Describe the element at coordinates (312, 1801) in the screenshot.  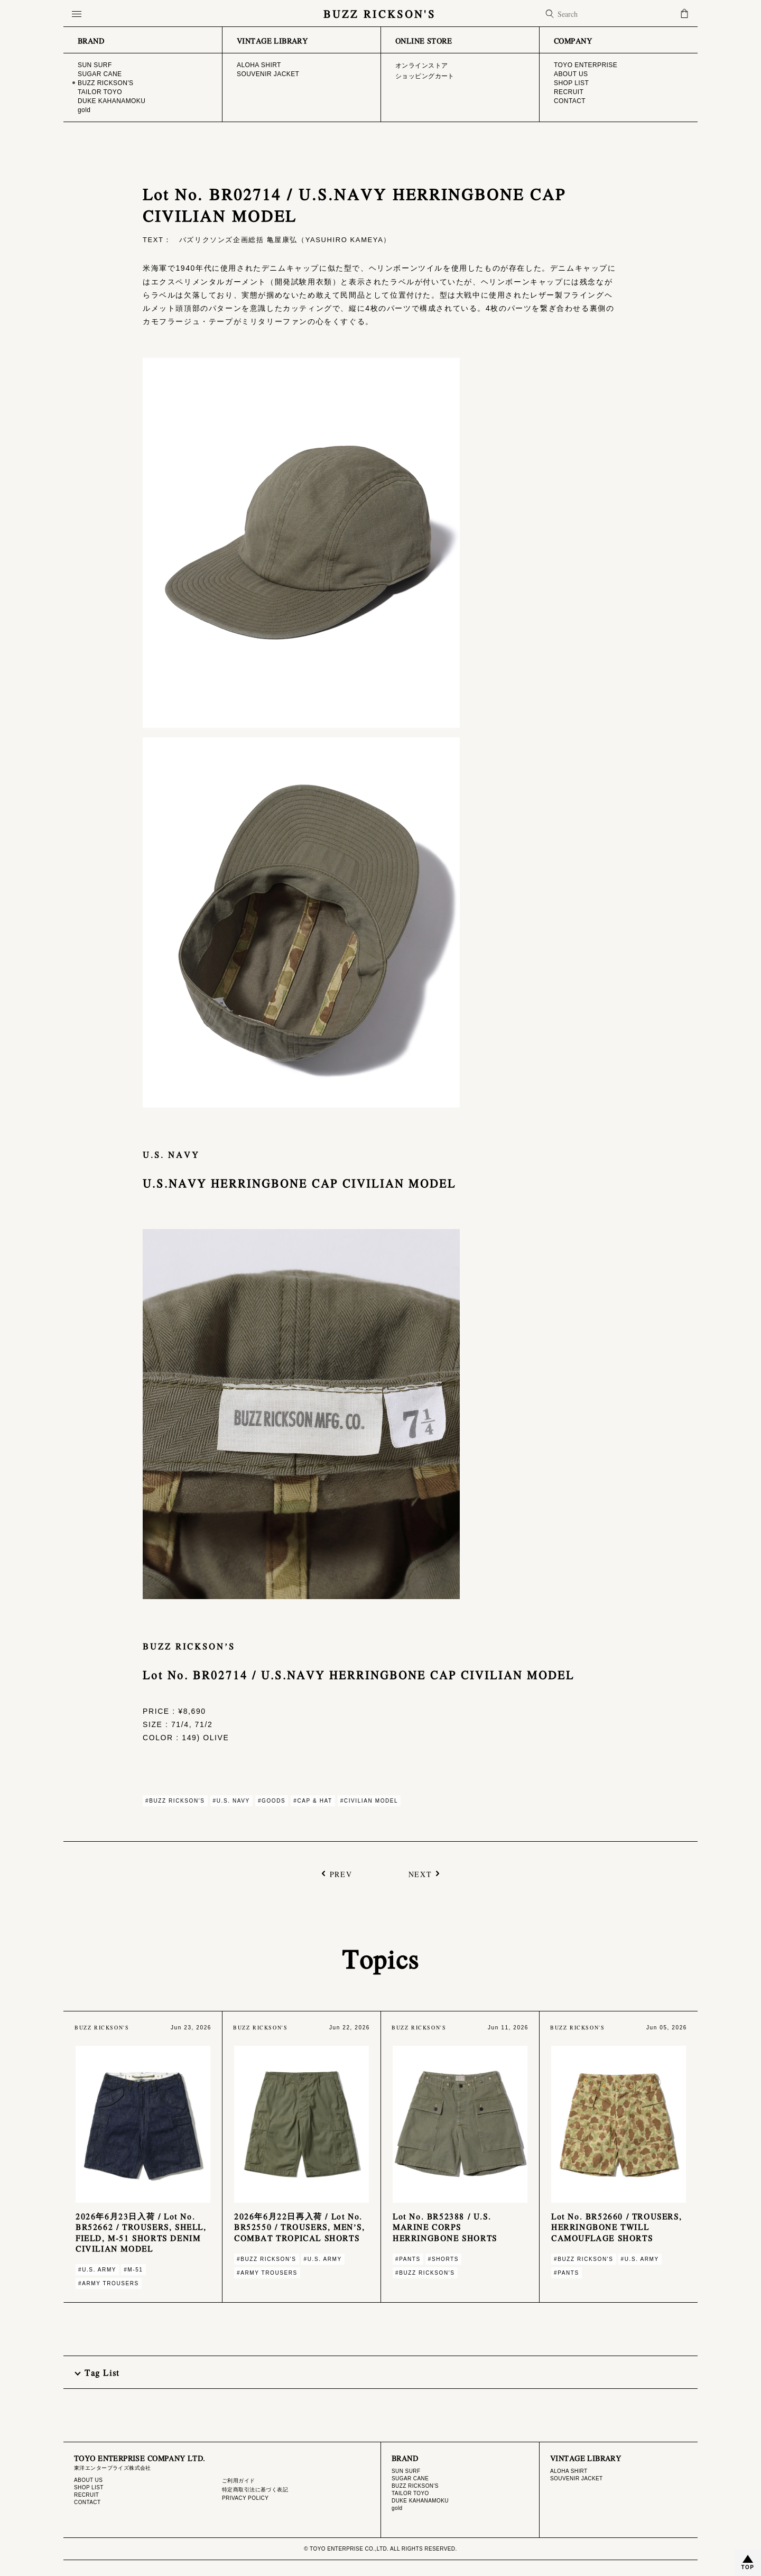
I see `#CAP & HAT` at that location.